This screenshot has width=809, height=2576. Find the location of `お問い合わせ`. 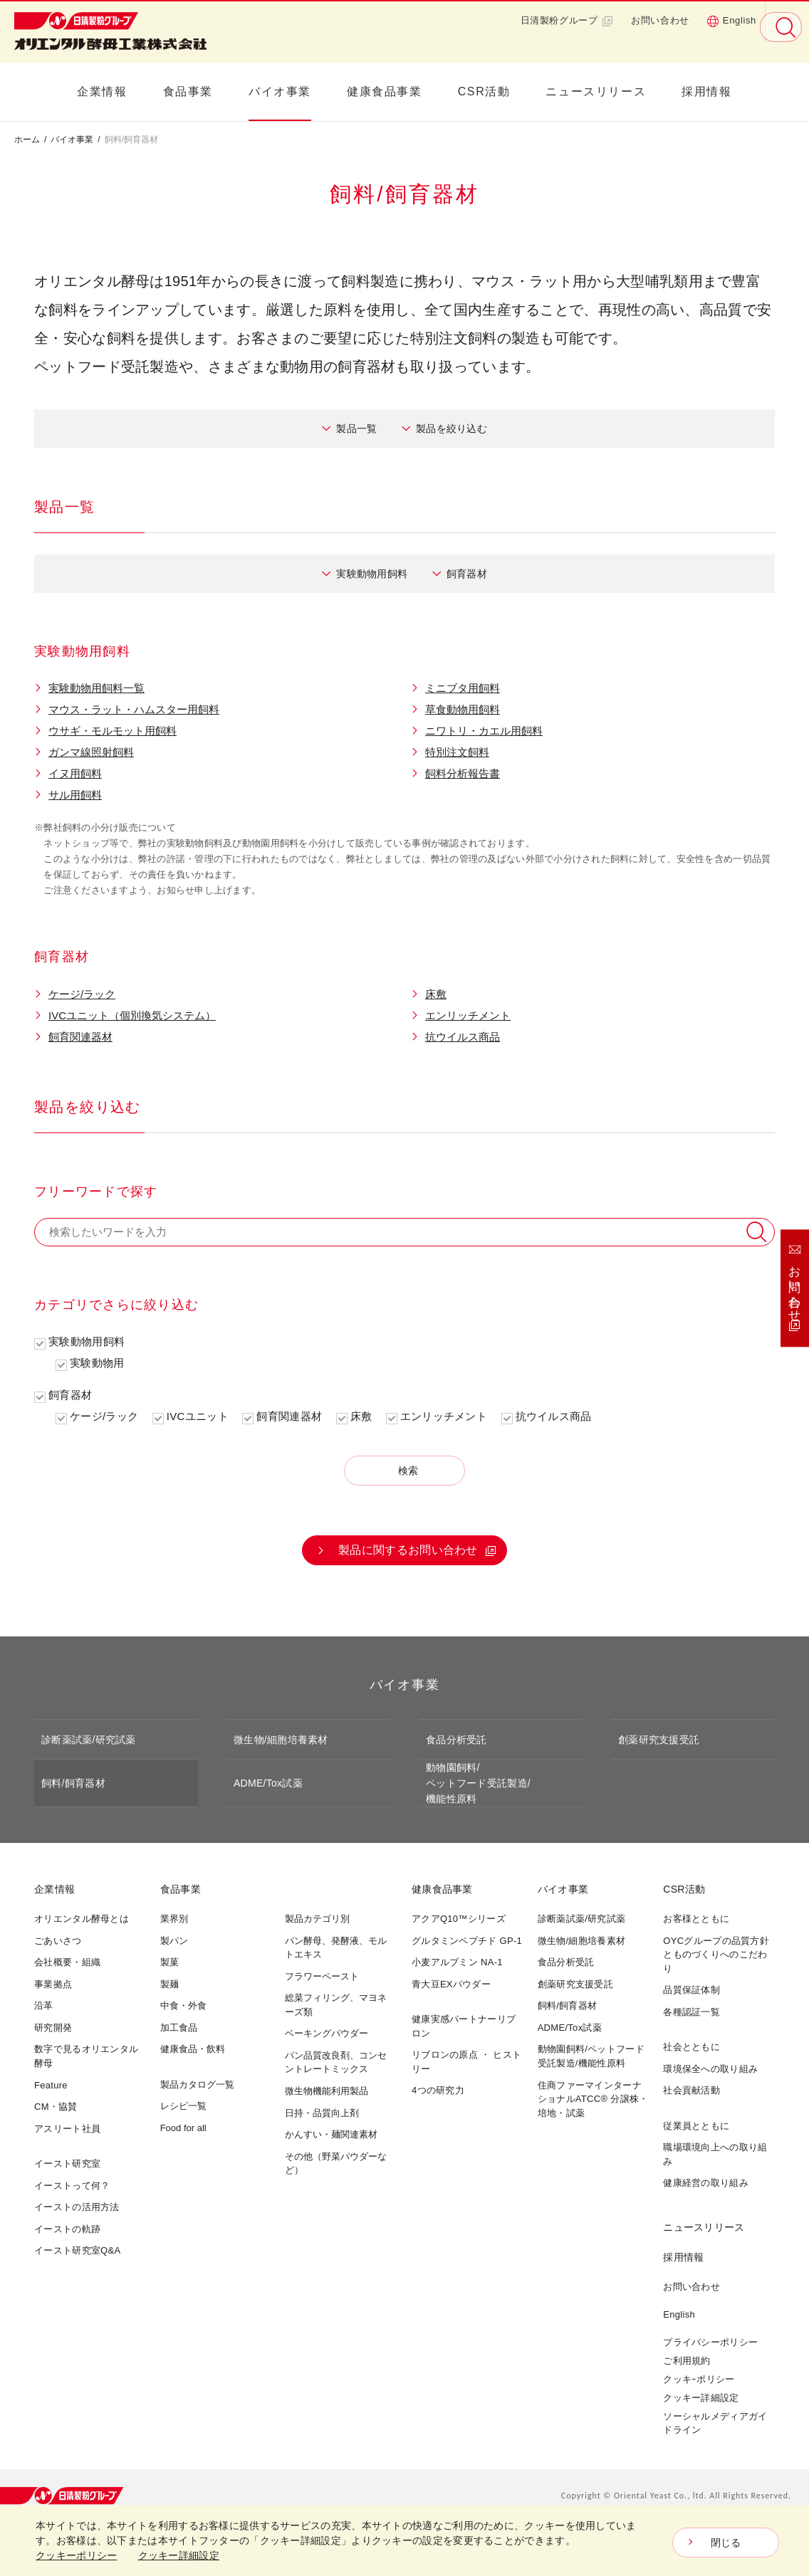

お問い合わせ is located at coordinates (660, 20).